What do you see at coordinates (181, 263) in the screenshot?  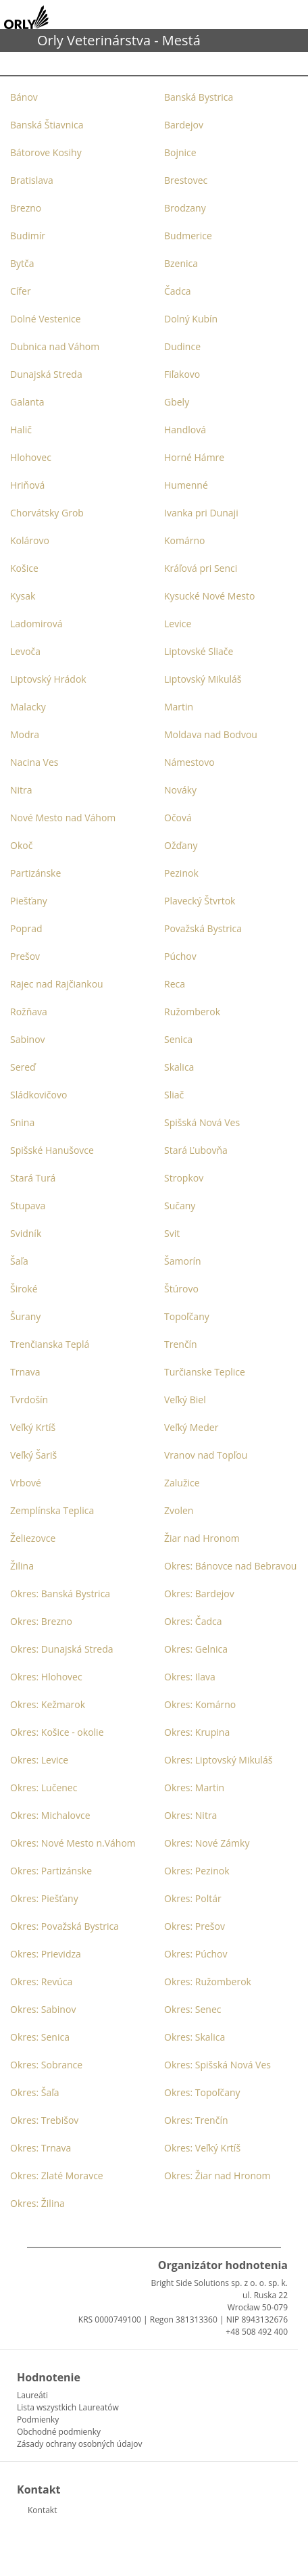 I see `Bzenica` at bounding box center [181, 263].